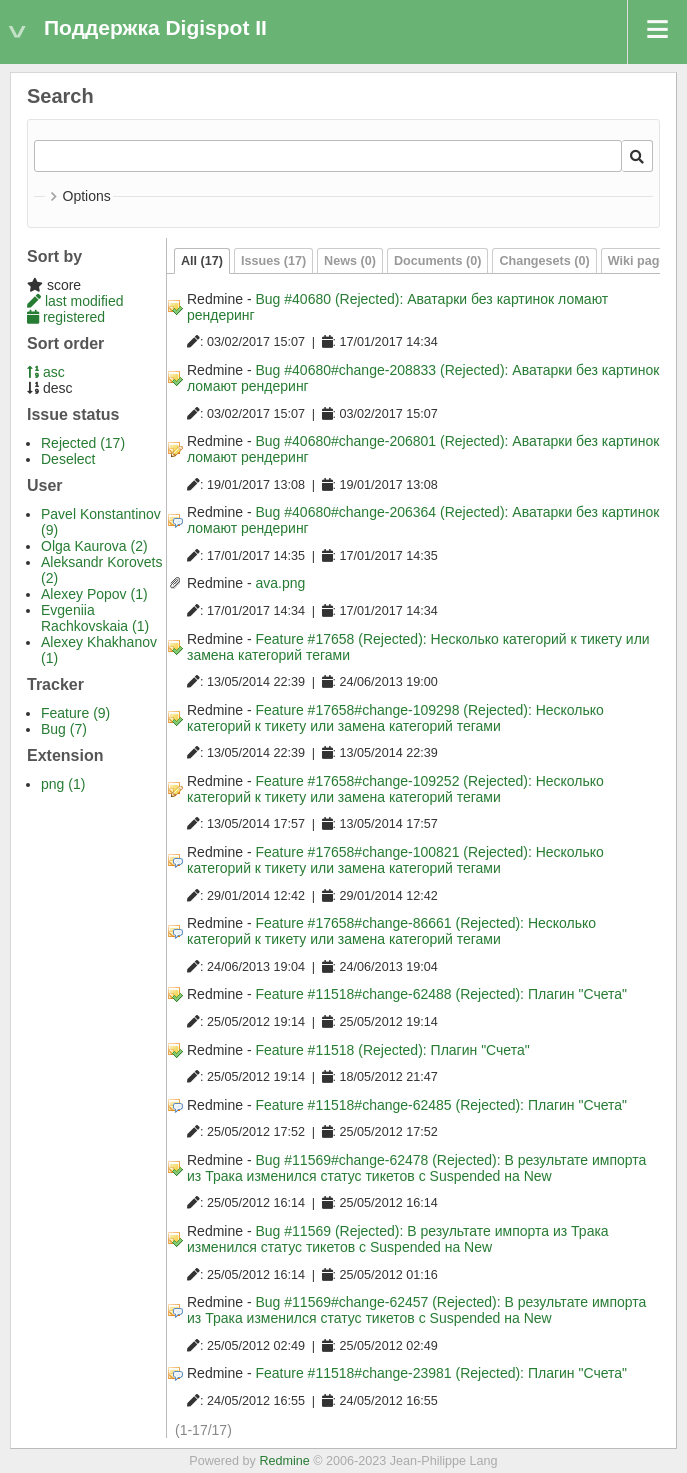 The image size is (687, 1473). I want to click on Feature #11518#change-62485 (Rejected): Плагин "Счета", so click(441, 1105).